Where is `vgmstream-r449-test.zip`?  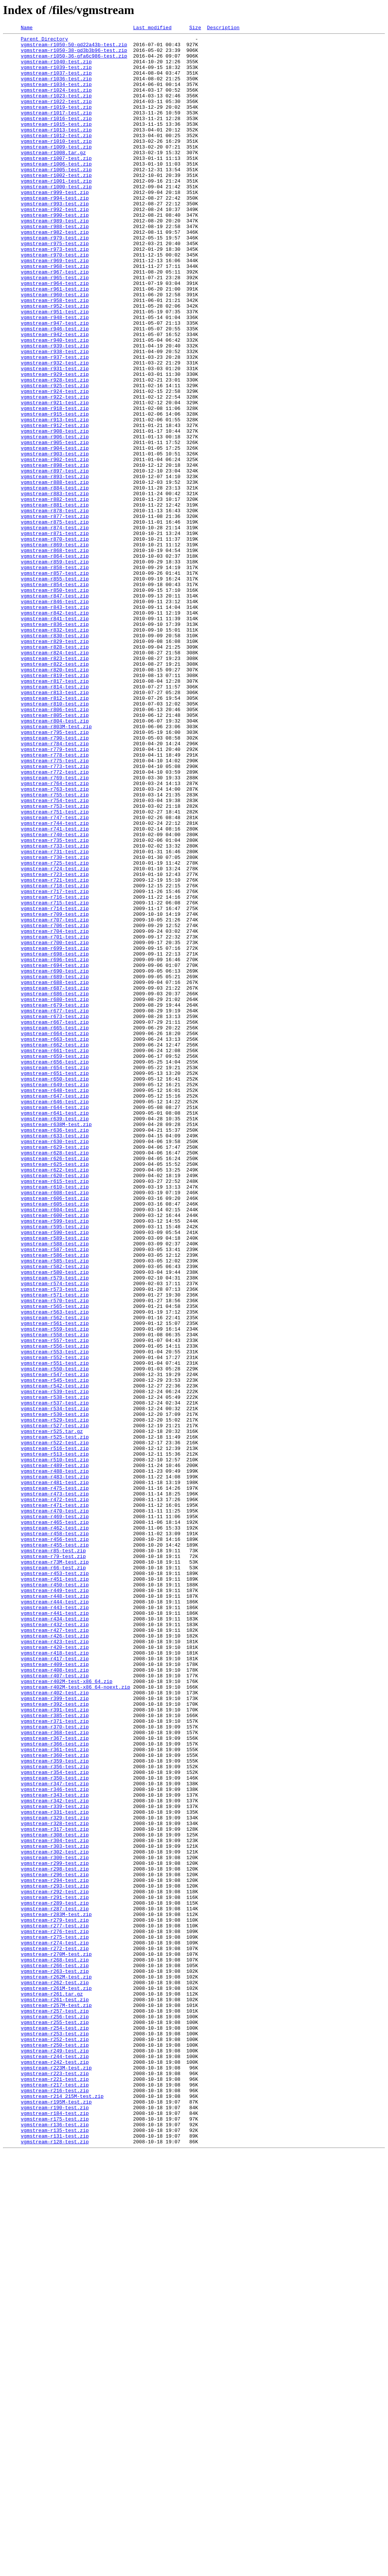 vgmstream-r449-test.zip is located at coordinates (55, 1902).